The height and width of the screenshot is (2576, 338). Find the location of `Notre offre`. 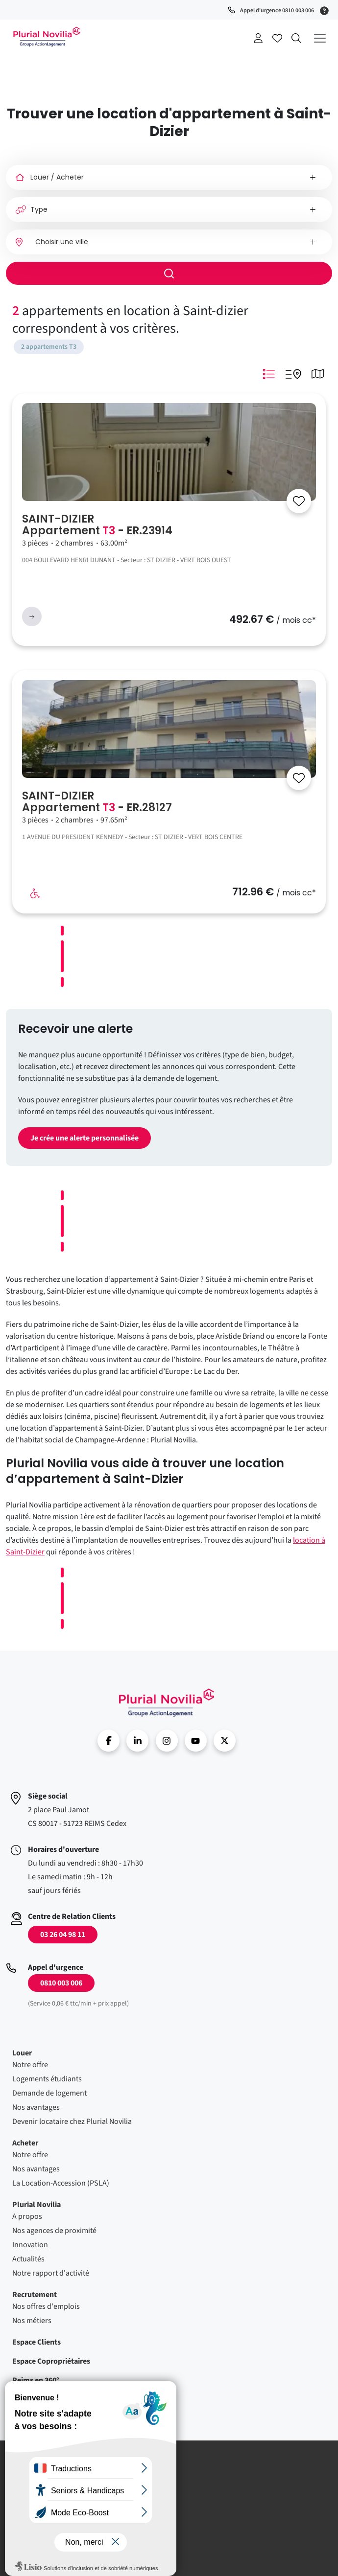

Notre offre is located at coordinates (30, 2065).